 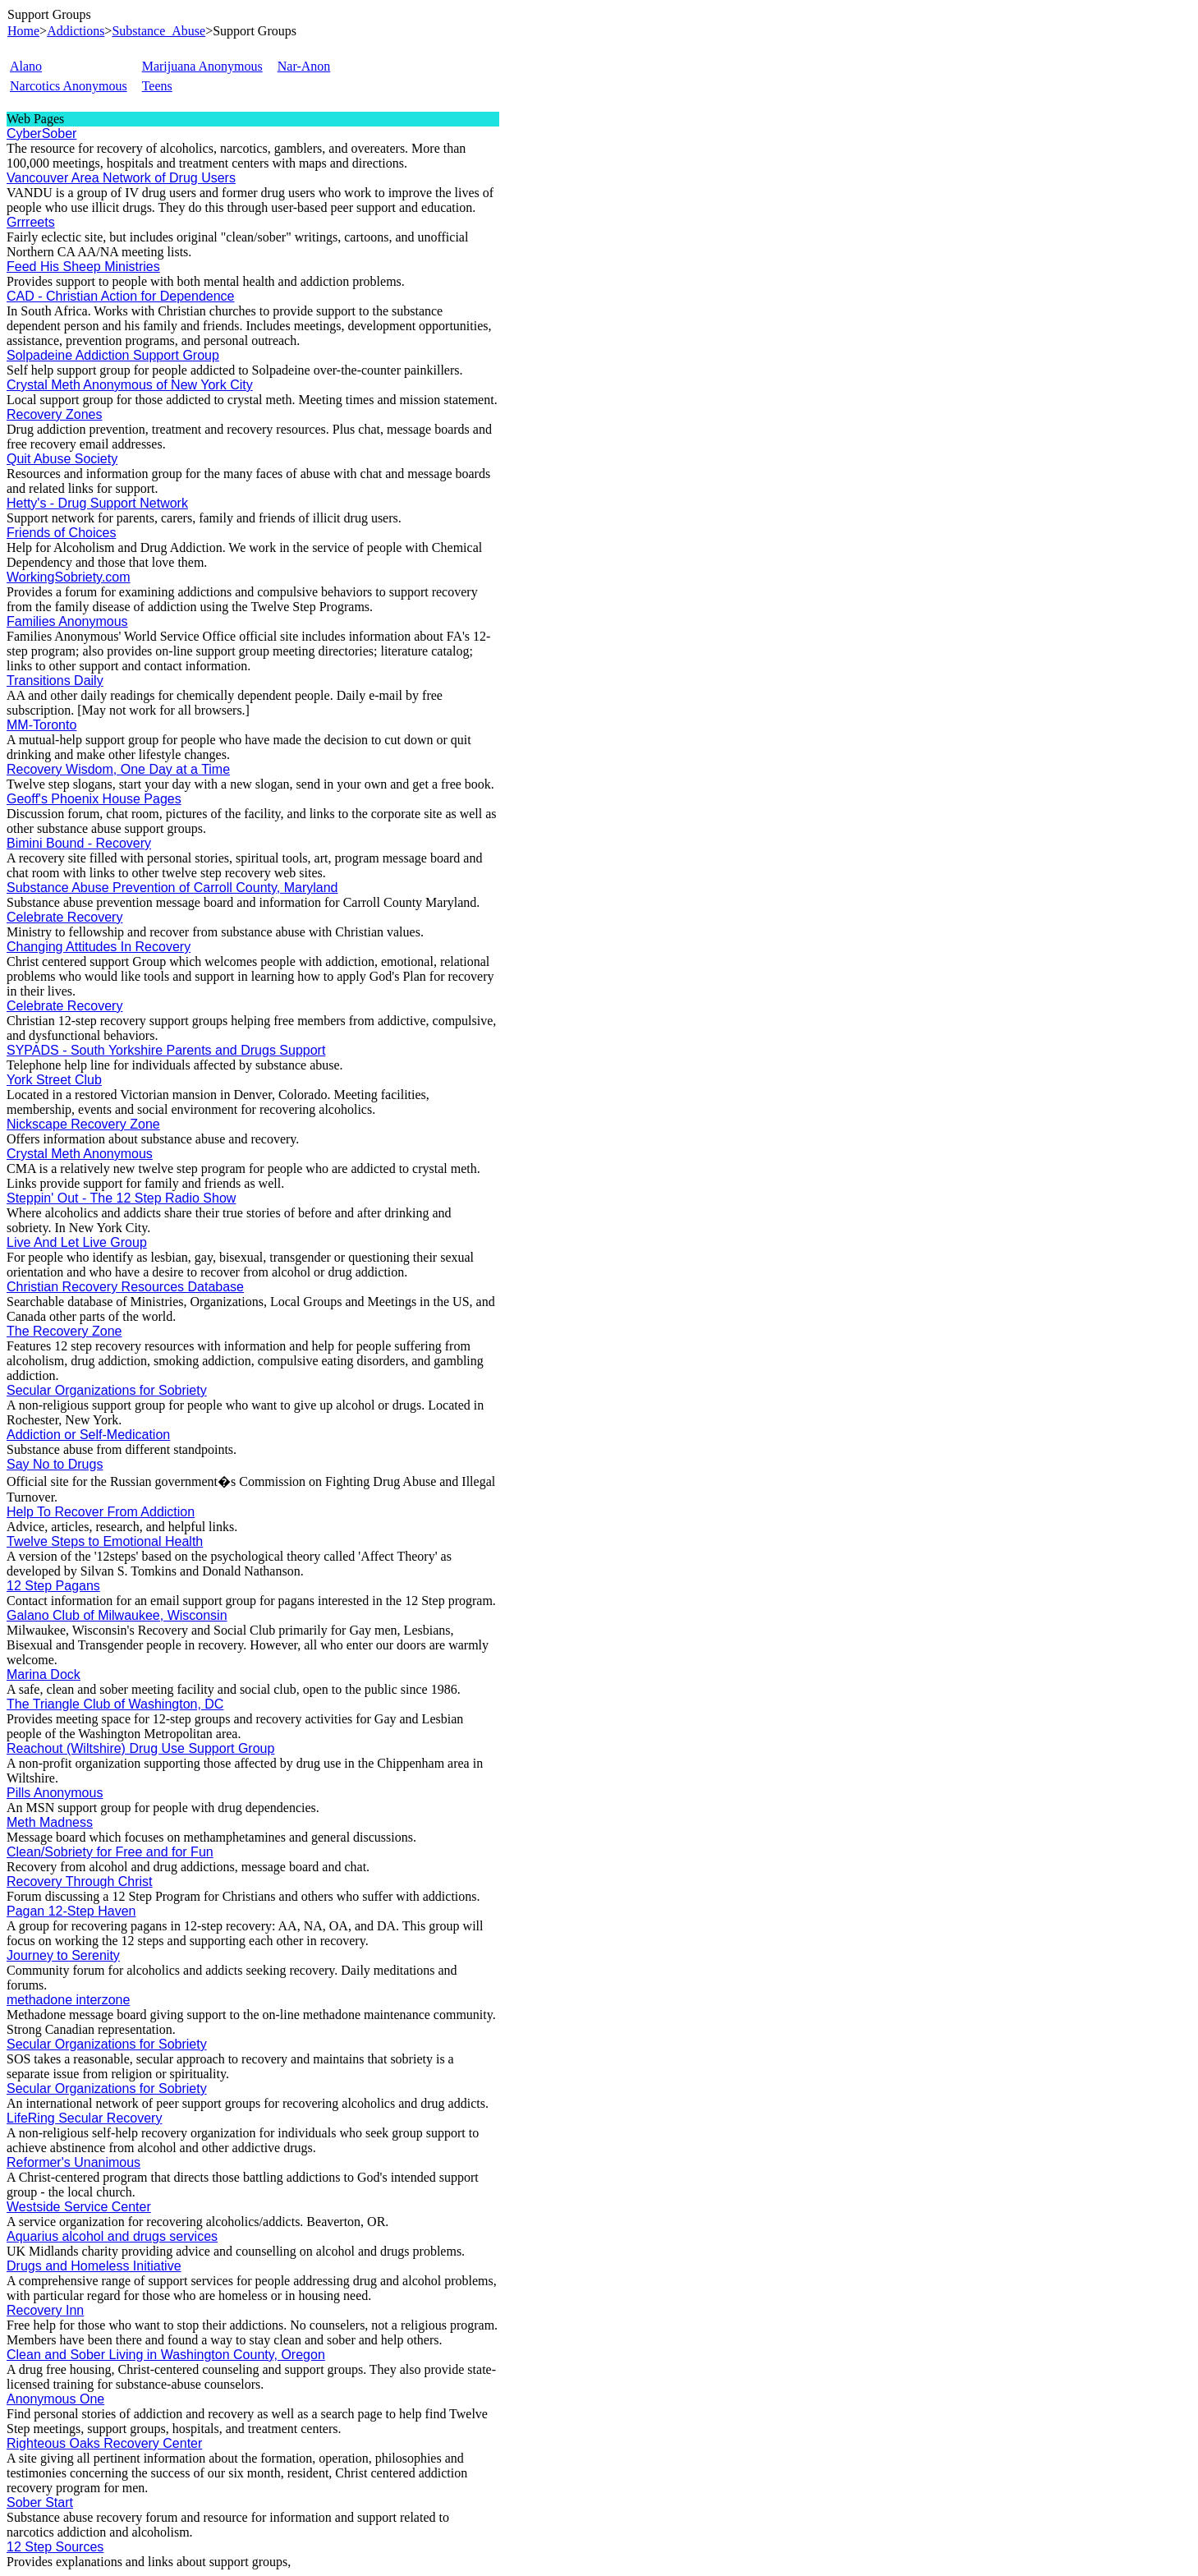 What do you see at coordinates (23, 31) in the screenshot?
I see `Home` at bounding box center [23, 31].